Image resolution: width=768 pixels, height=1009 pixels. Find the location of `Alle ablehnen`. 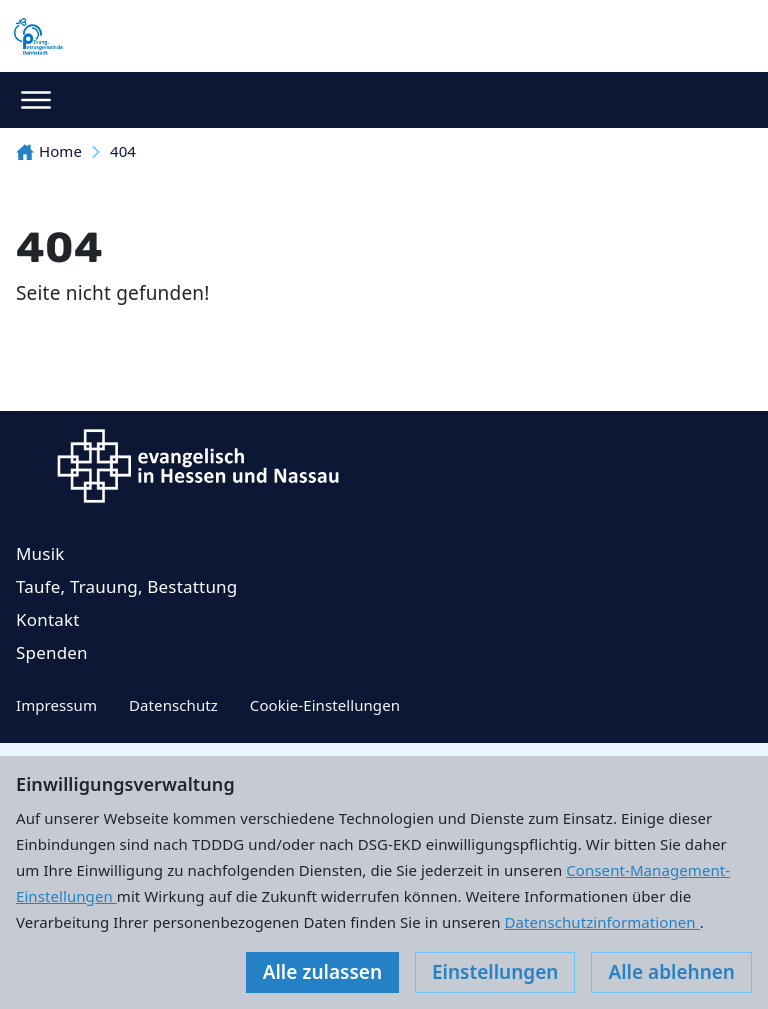

Alle ablehnen is located at coordinates (671, 972).